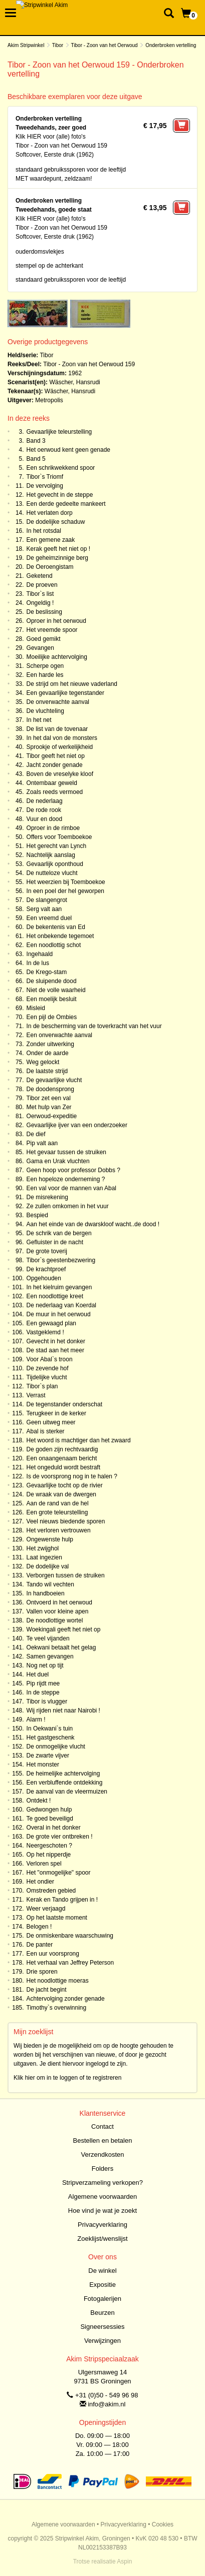  I want to click on Klik HIER voor (alle) foto's, so click(51, 136).